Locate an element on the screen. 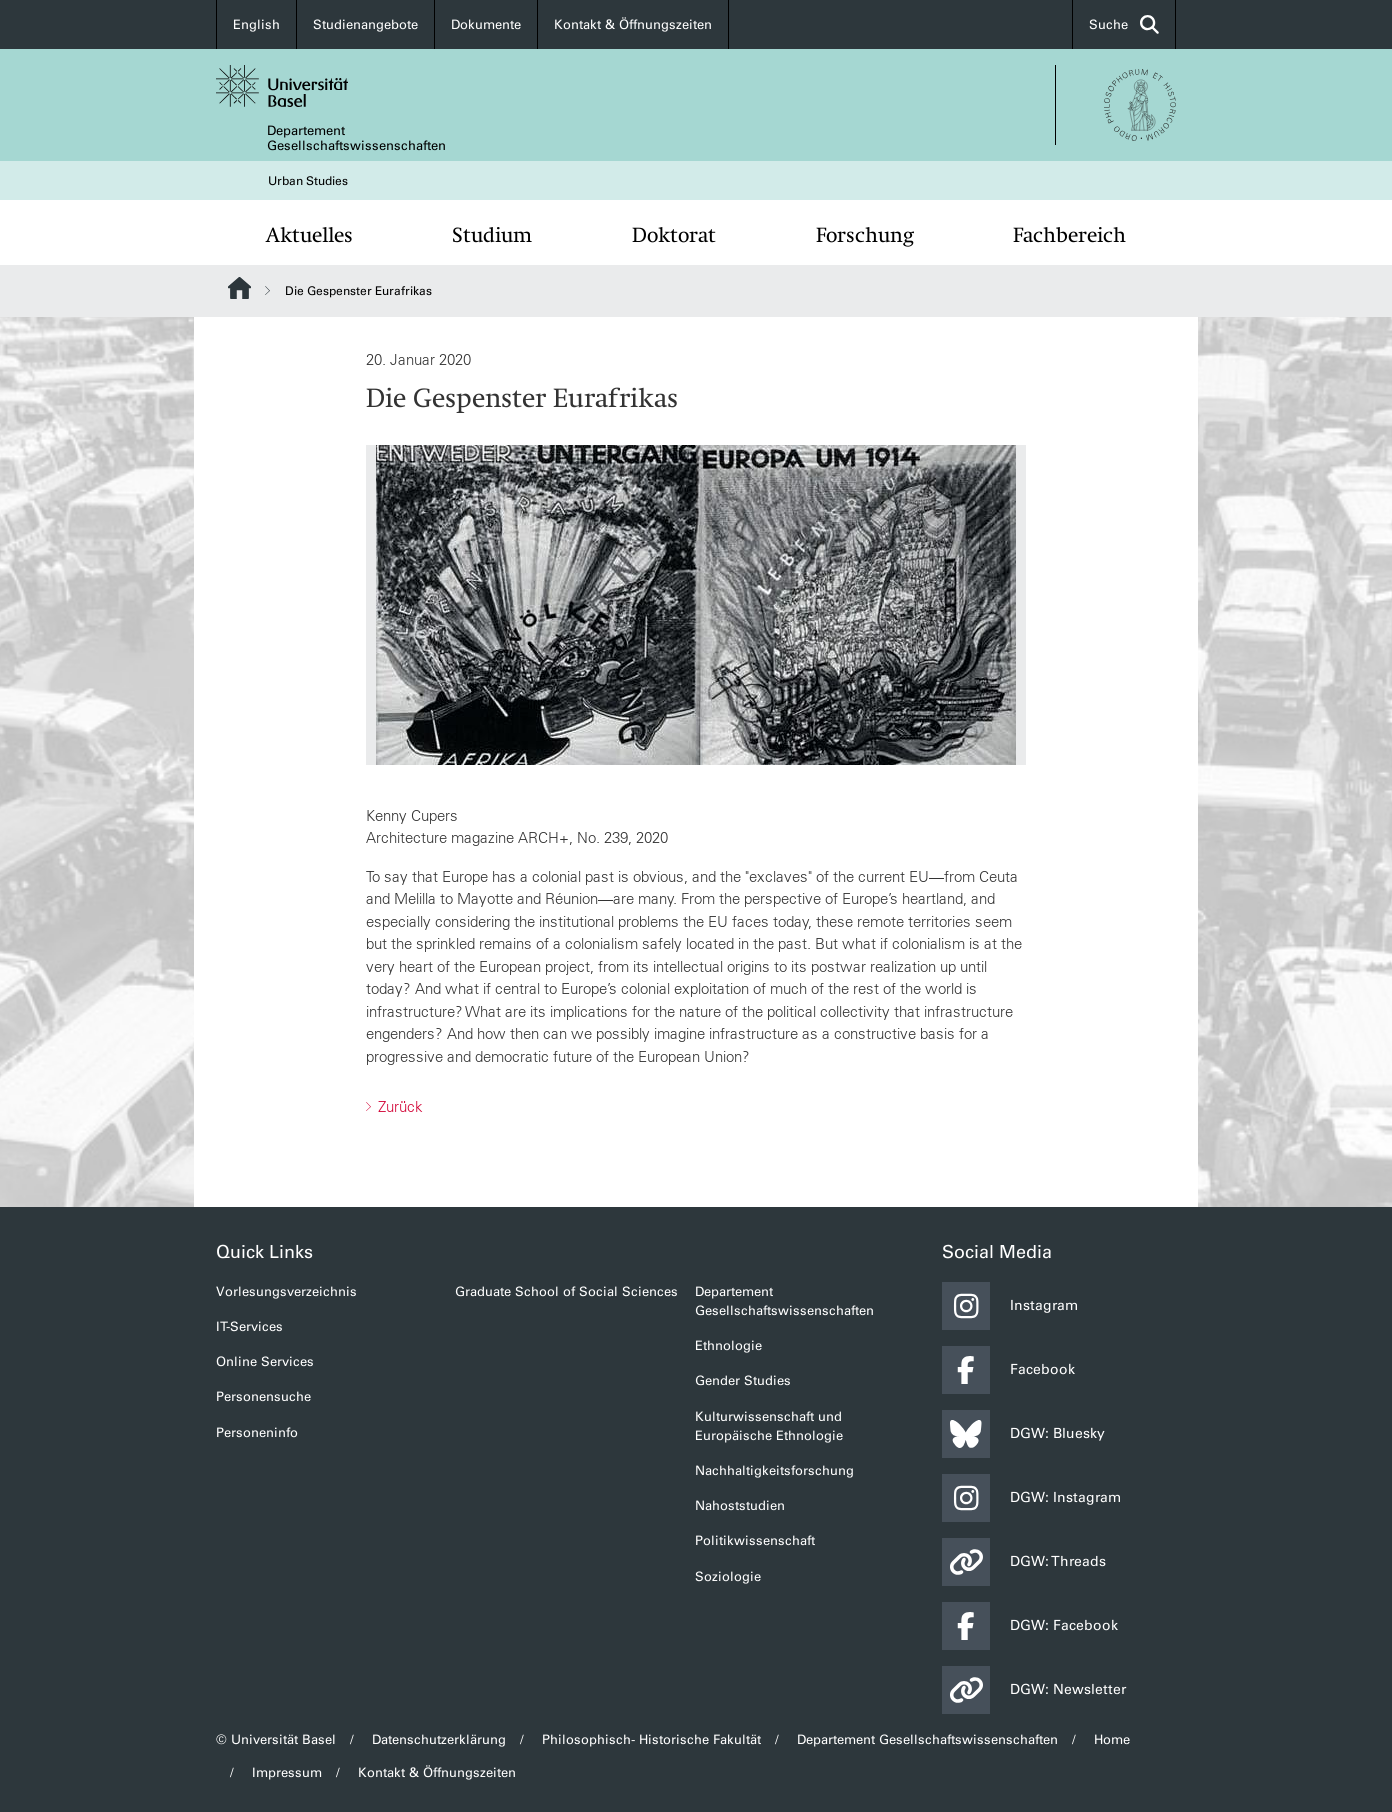 The height and width of the screenshot is (1812, 1392). Nahoststudien is located at coordinates (740, 1505).